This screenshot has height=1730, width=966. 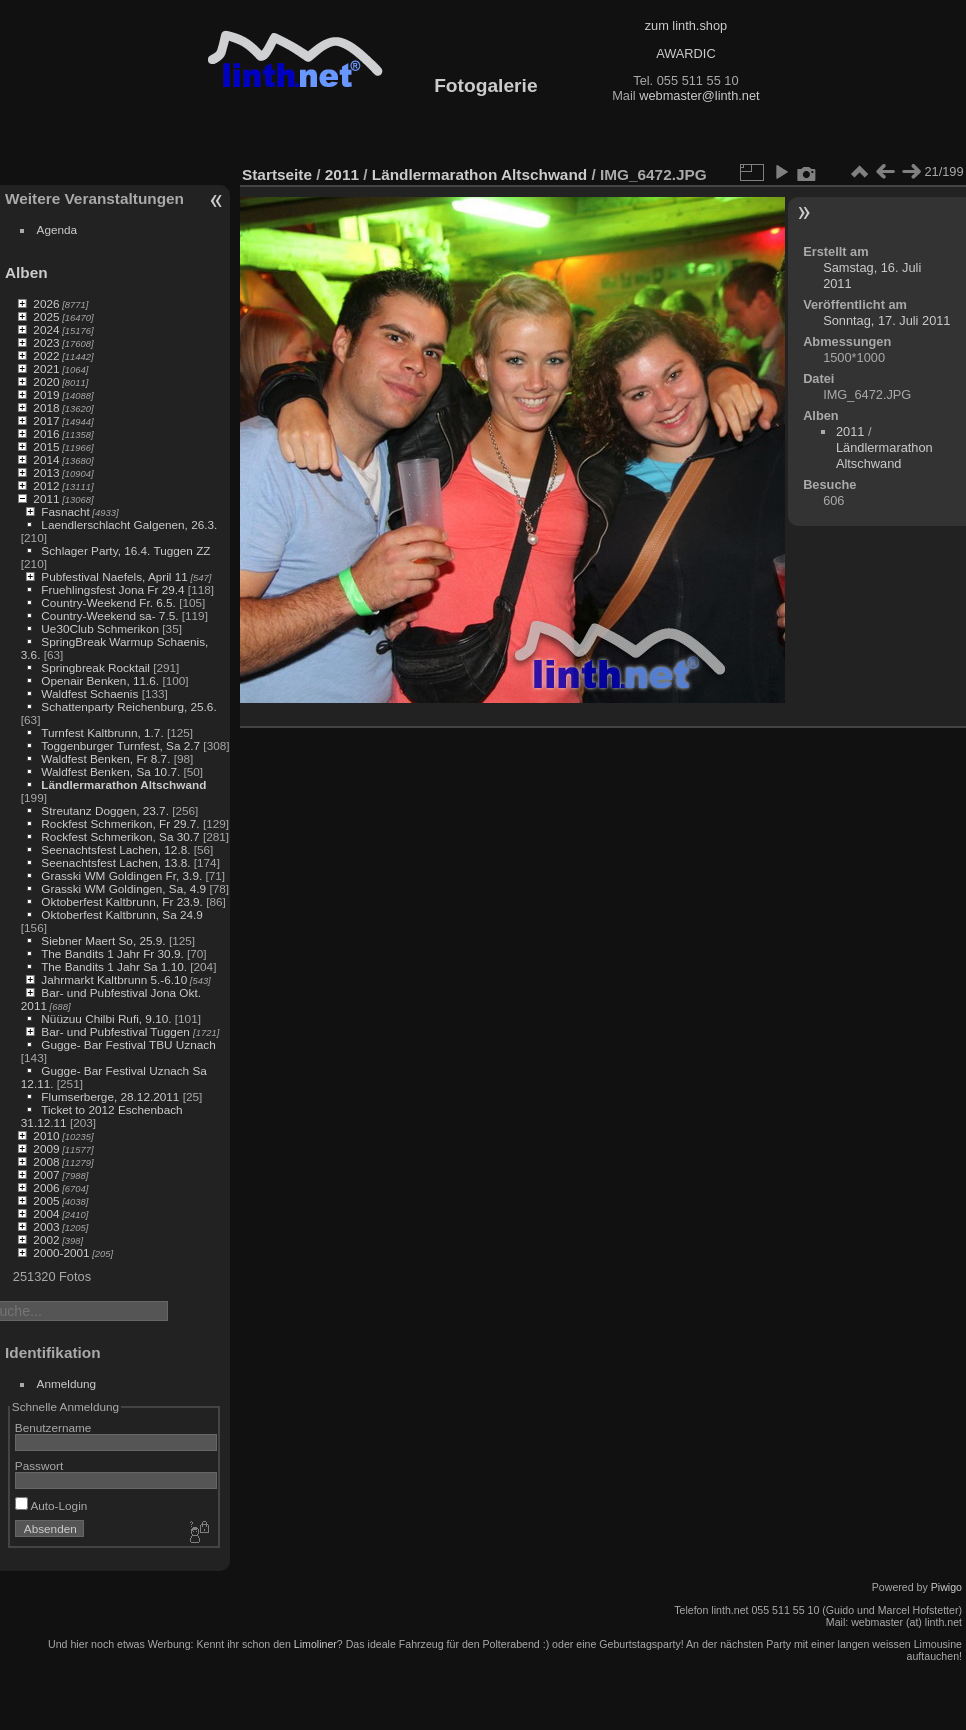 I want to click on Waldfest Benken, Fr 8.7., so click(x=105, y=758).